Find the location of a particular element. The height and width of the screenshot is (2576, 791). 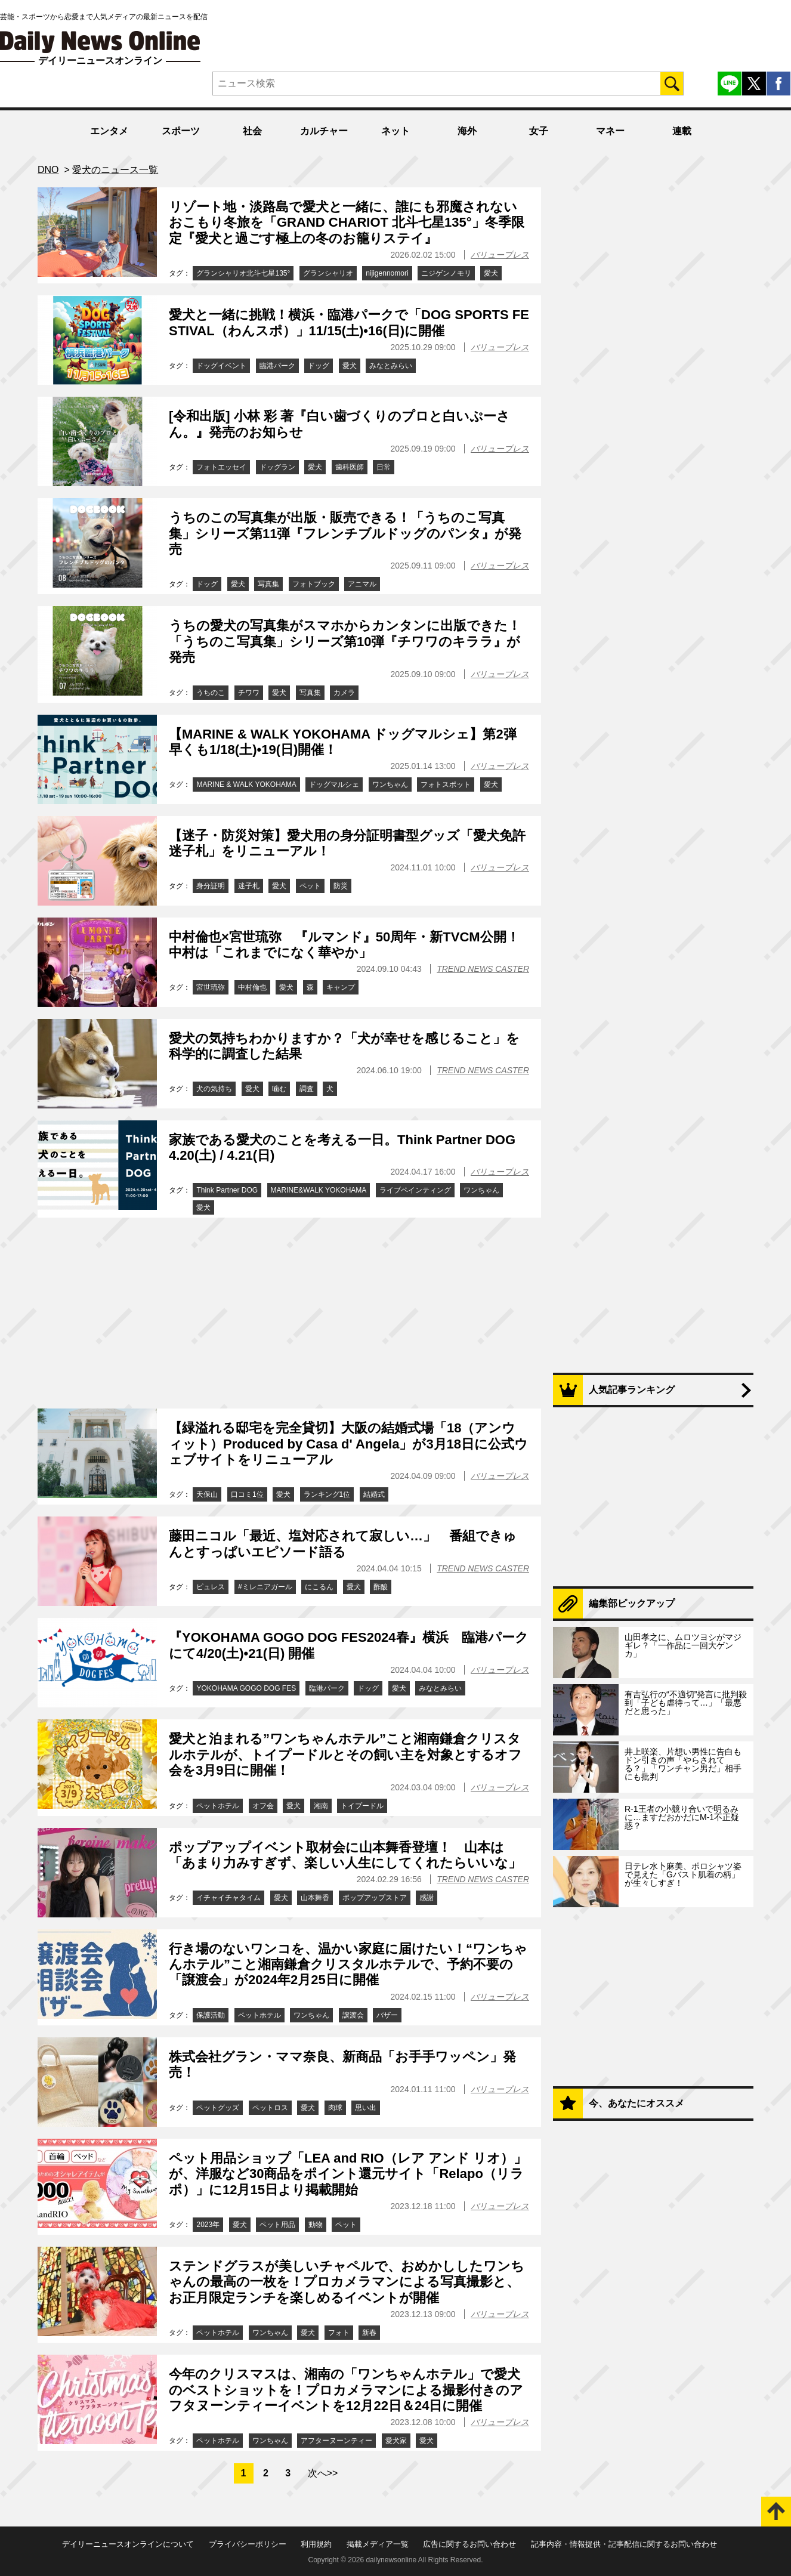

社会 is located at coordinates (252, 131).